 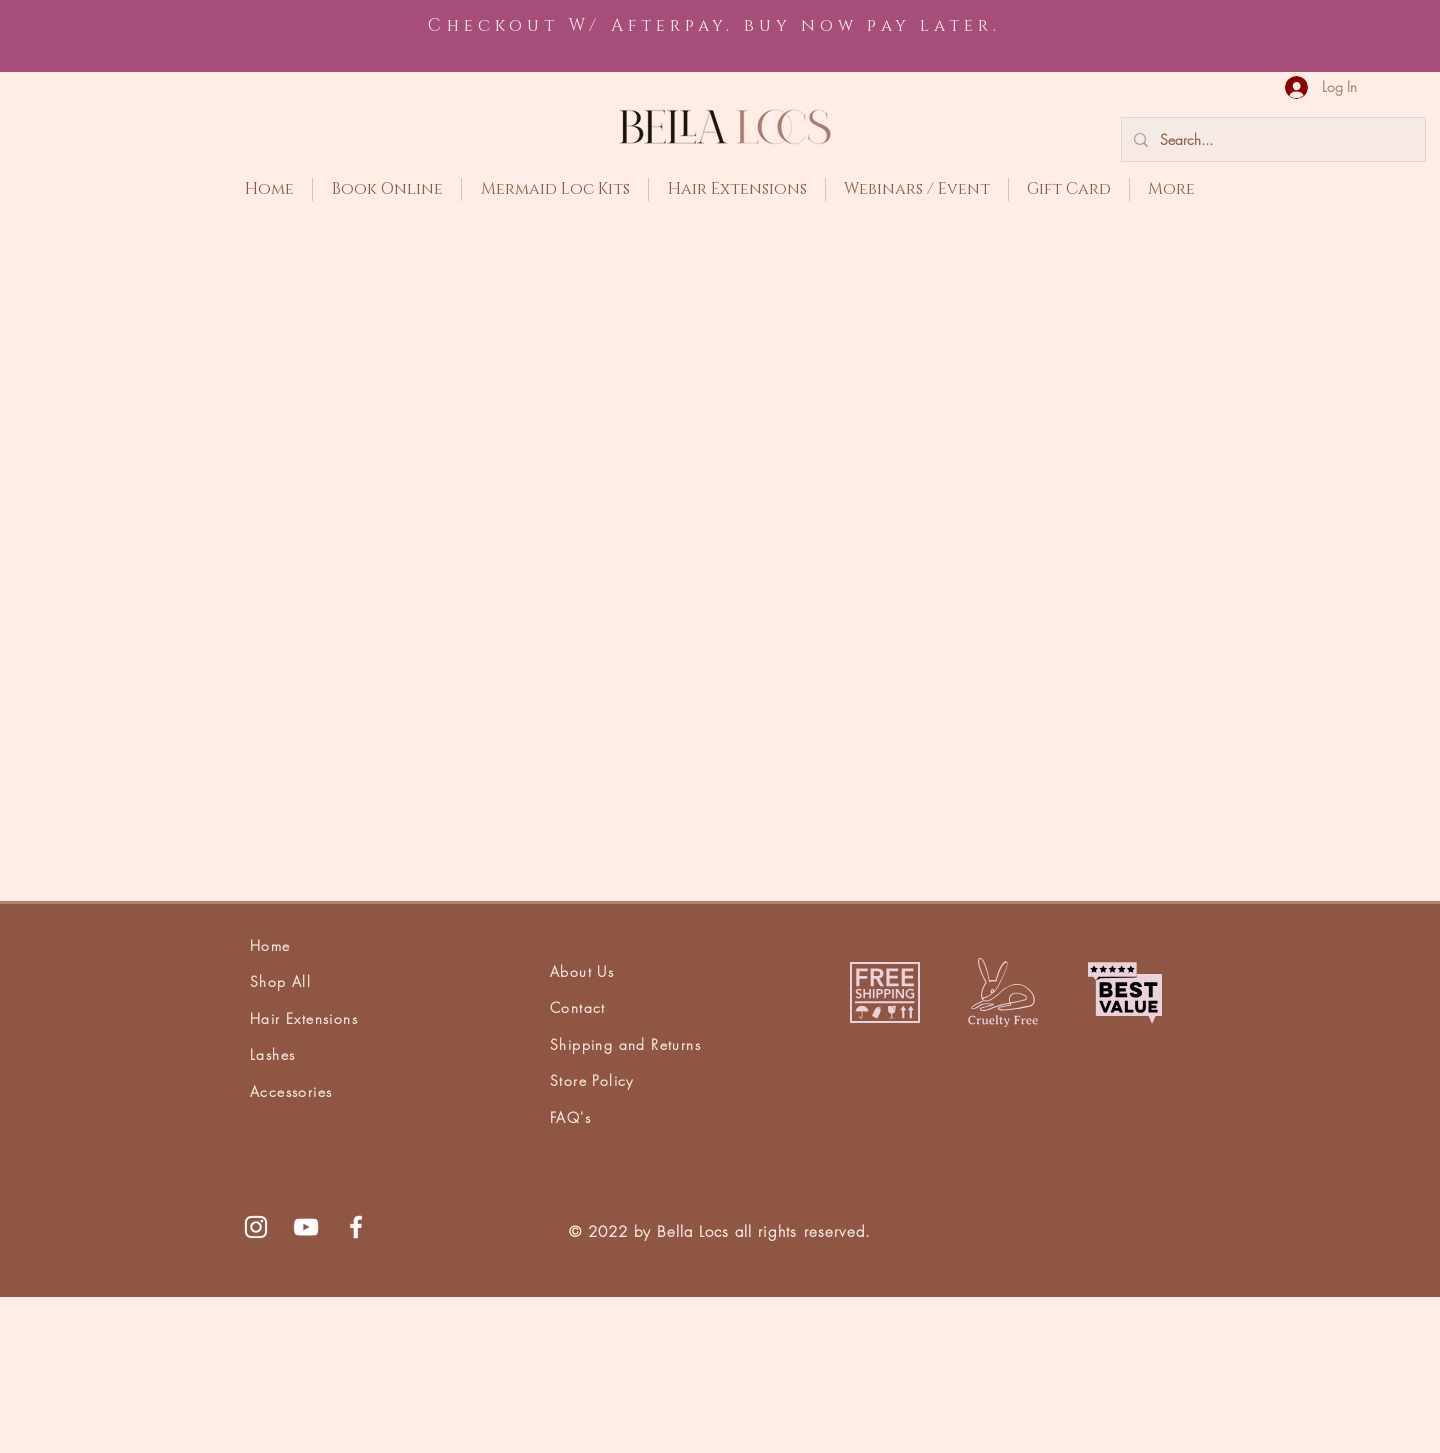 I want to click on [White Instagram Icon], so click(x=256, y=1383).